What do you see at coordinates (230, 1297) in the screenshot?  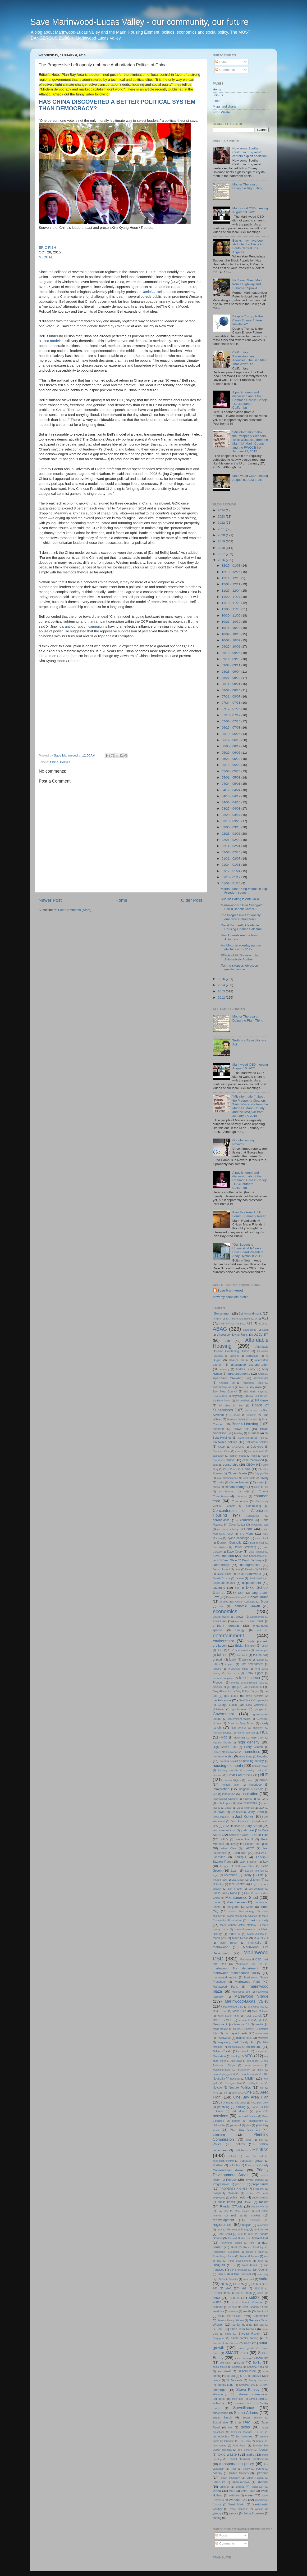 I see `View my complete profile` at bounding box center [230, 1297].